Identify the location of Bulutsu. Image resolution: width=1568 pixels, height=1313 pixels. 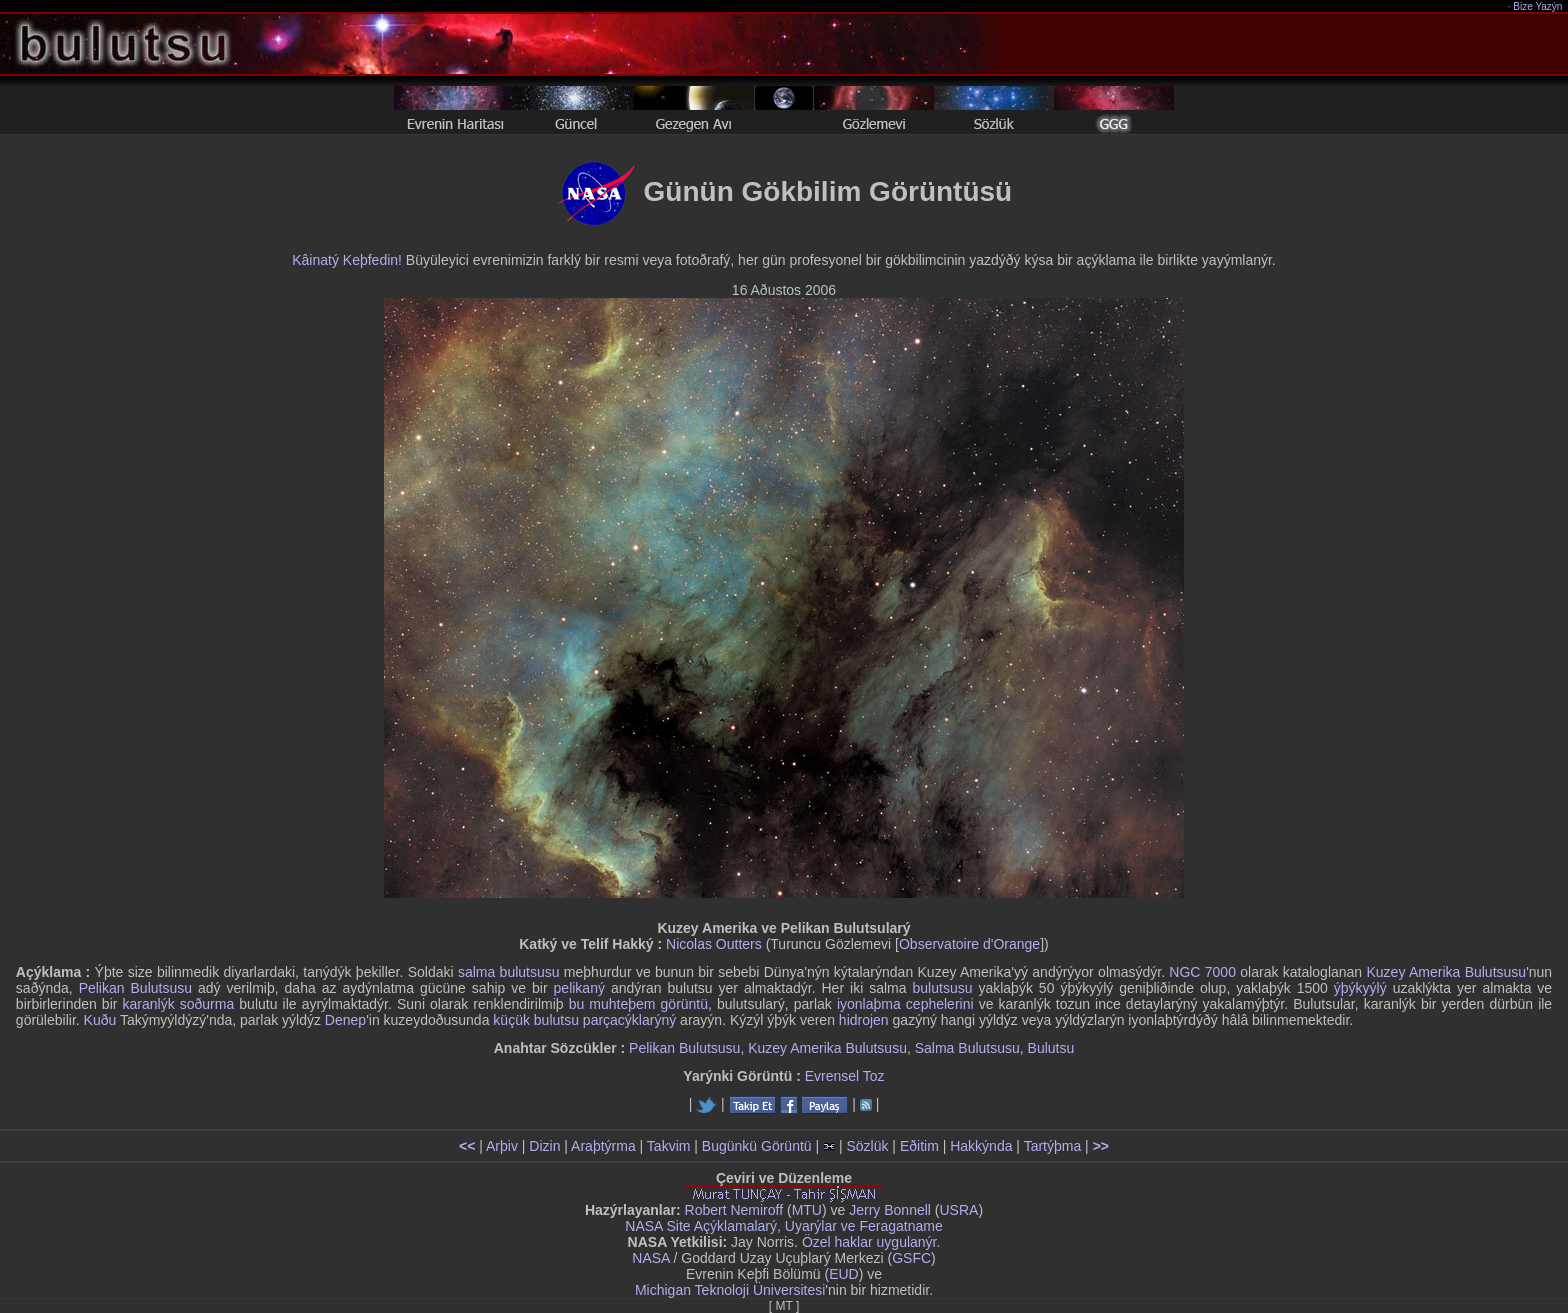
(1051, 1048).